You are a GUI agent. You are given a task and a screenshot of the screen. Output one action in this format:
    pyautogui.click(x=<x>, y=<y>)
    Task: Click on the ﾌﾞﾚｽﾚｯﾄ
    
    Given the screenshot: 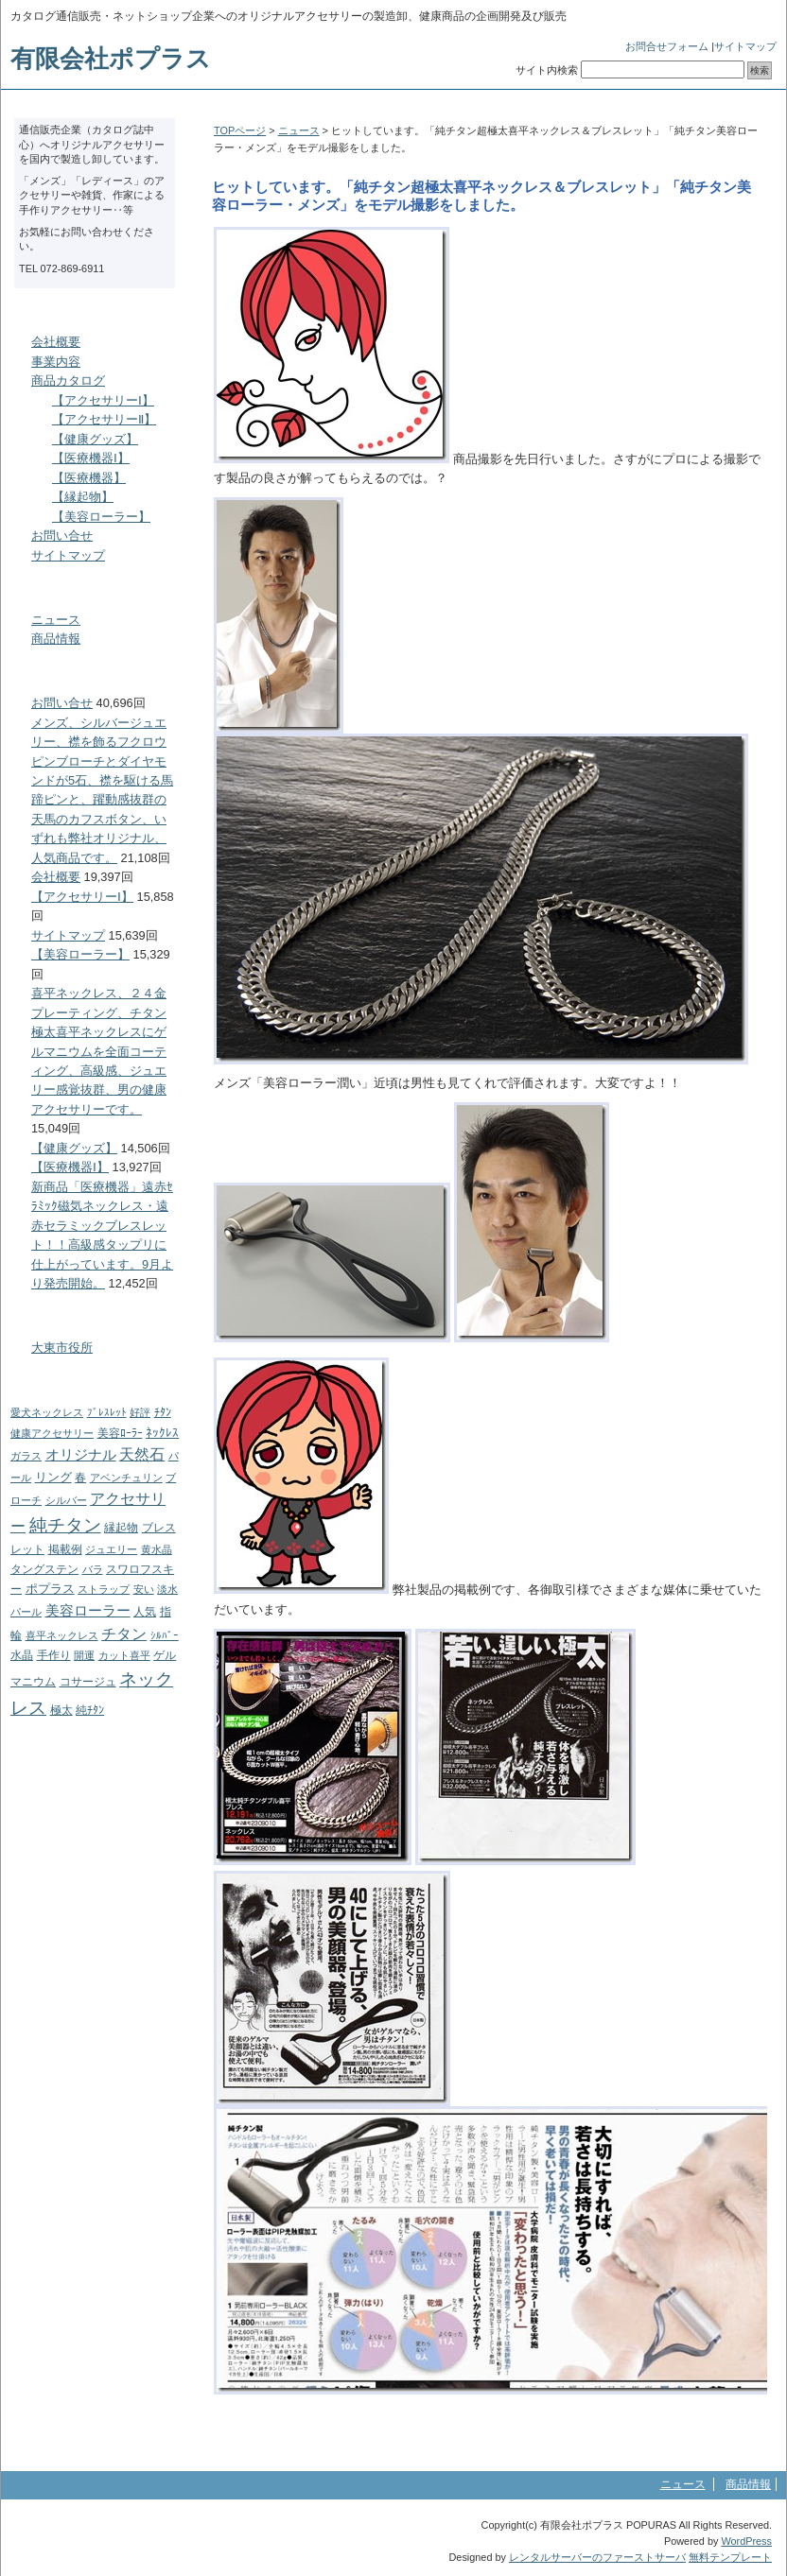 What is the action you would take?
    pyautogui.click(x=107, y=1412)
    